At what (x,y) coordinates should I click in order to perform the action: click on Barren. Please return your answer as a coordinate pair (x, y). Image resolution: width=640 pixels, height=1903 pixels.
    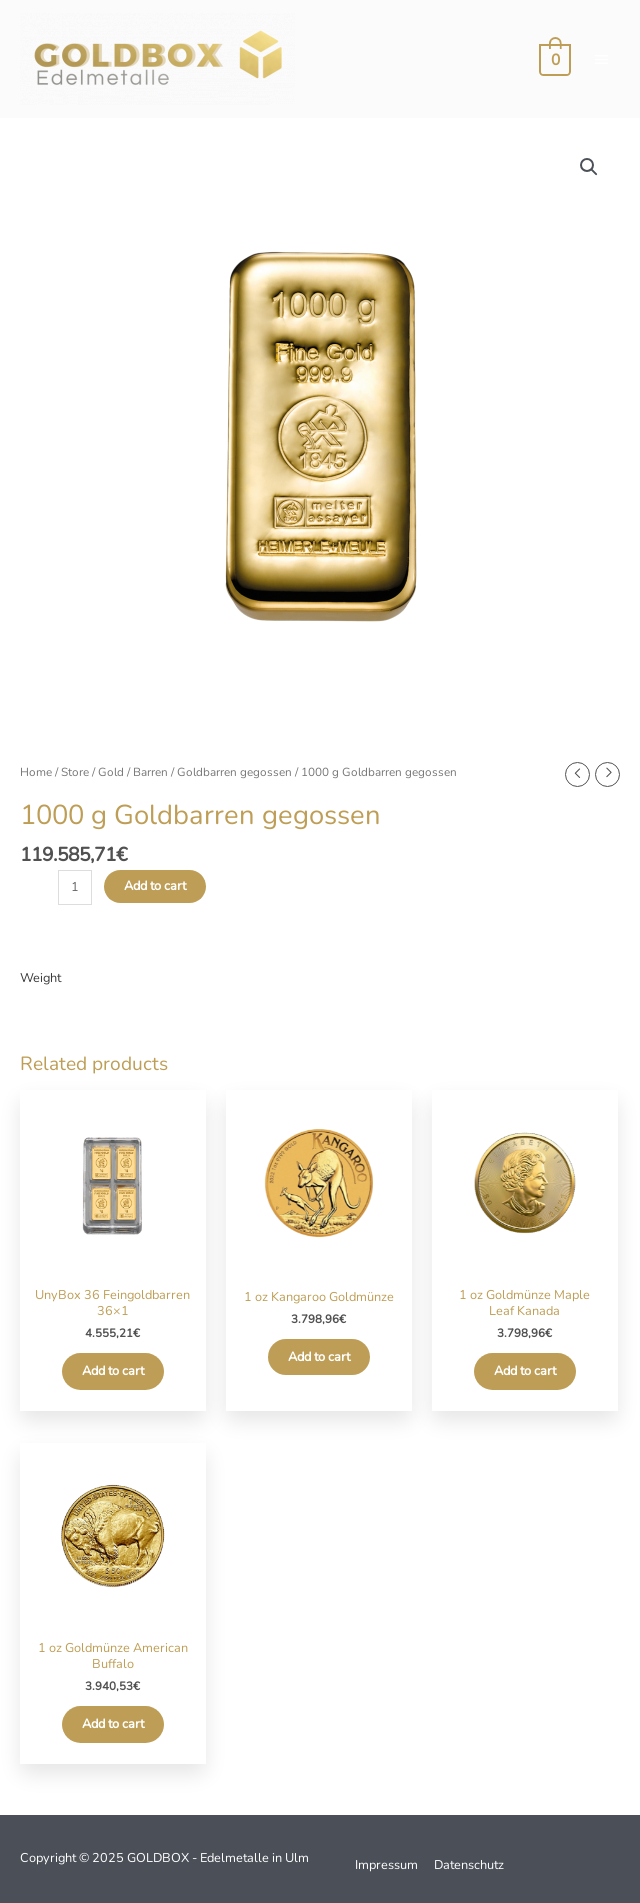
    Looking at the image, I should click on (150, 772).